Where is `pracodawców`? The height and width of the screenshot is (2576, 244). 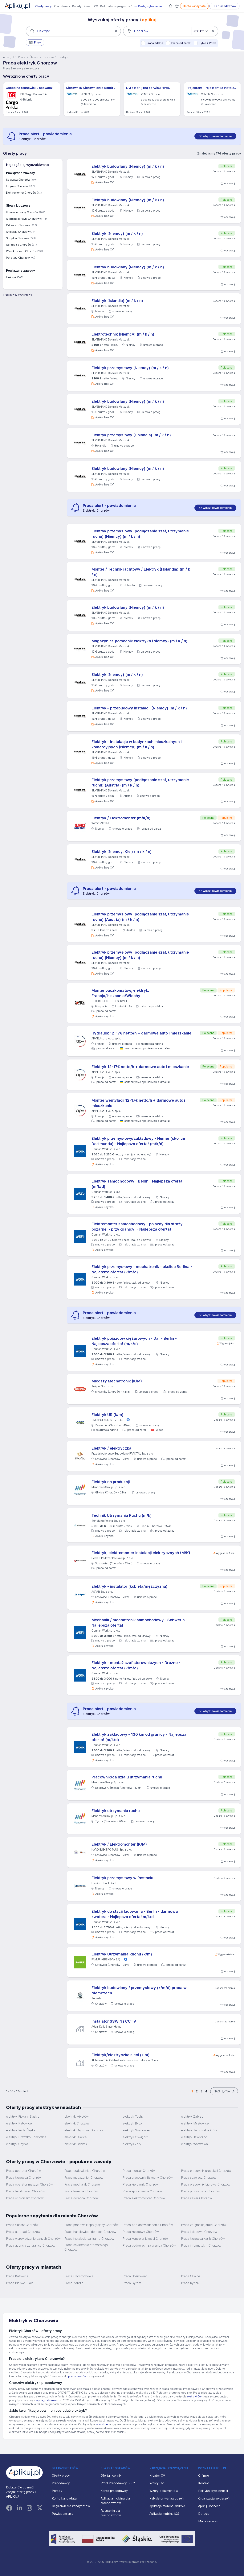 pracodawców is located at coordinates (77, 2376).